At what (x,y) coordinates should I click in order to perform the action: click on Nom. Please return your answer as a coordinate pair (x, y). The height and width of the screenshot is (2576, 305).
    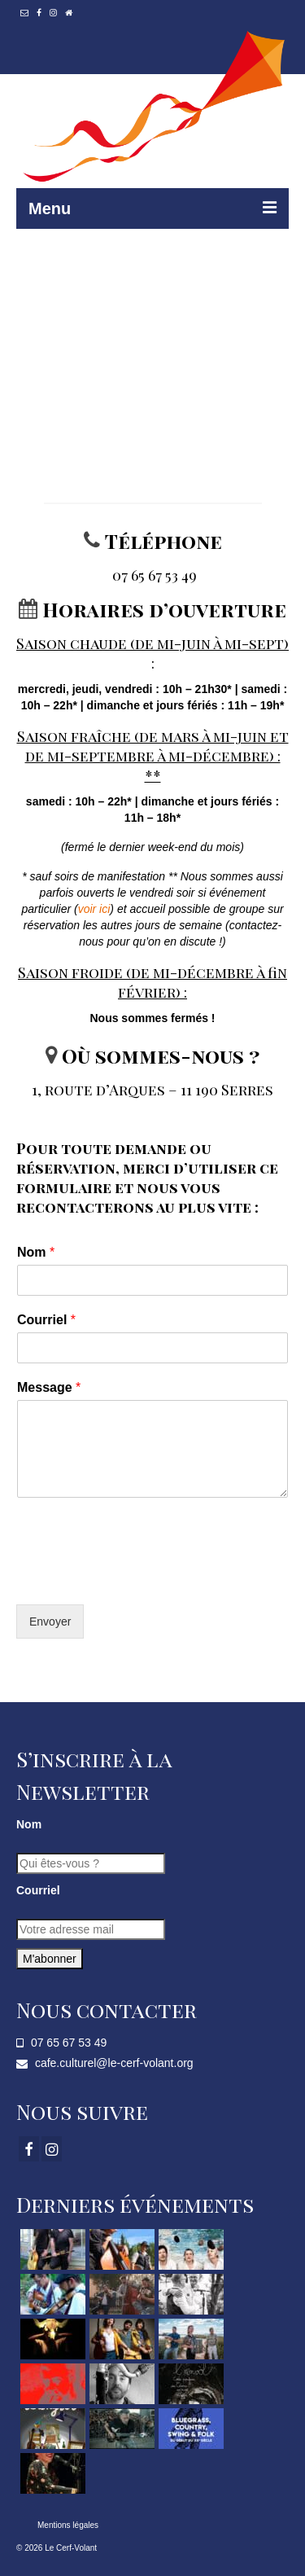
    Looking at the image, I should click on (35, 1252).